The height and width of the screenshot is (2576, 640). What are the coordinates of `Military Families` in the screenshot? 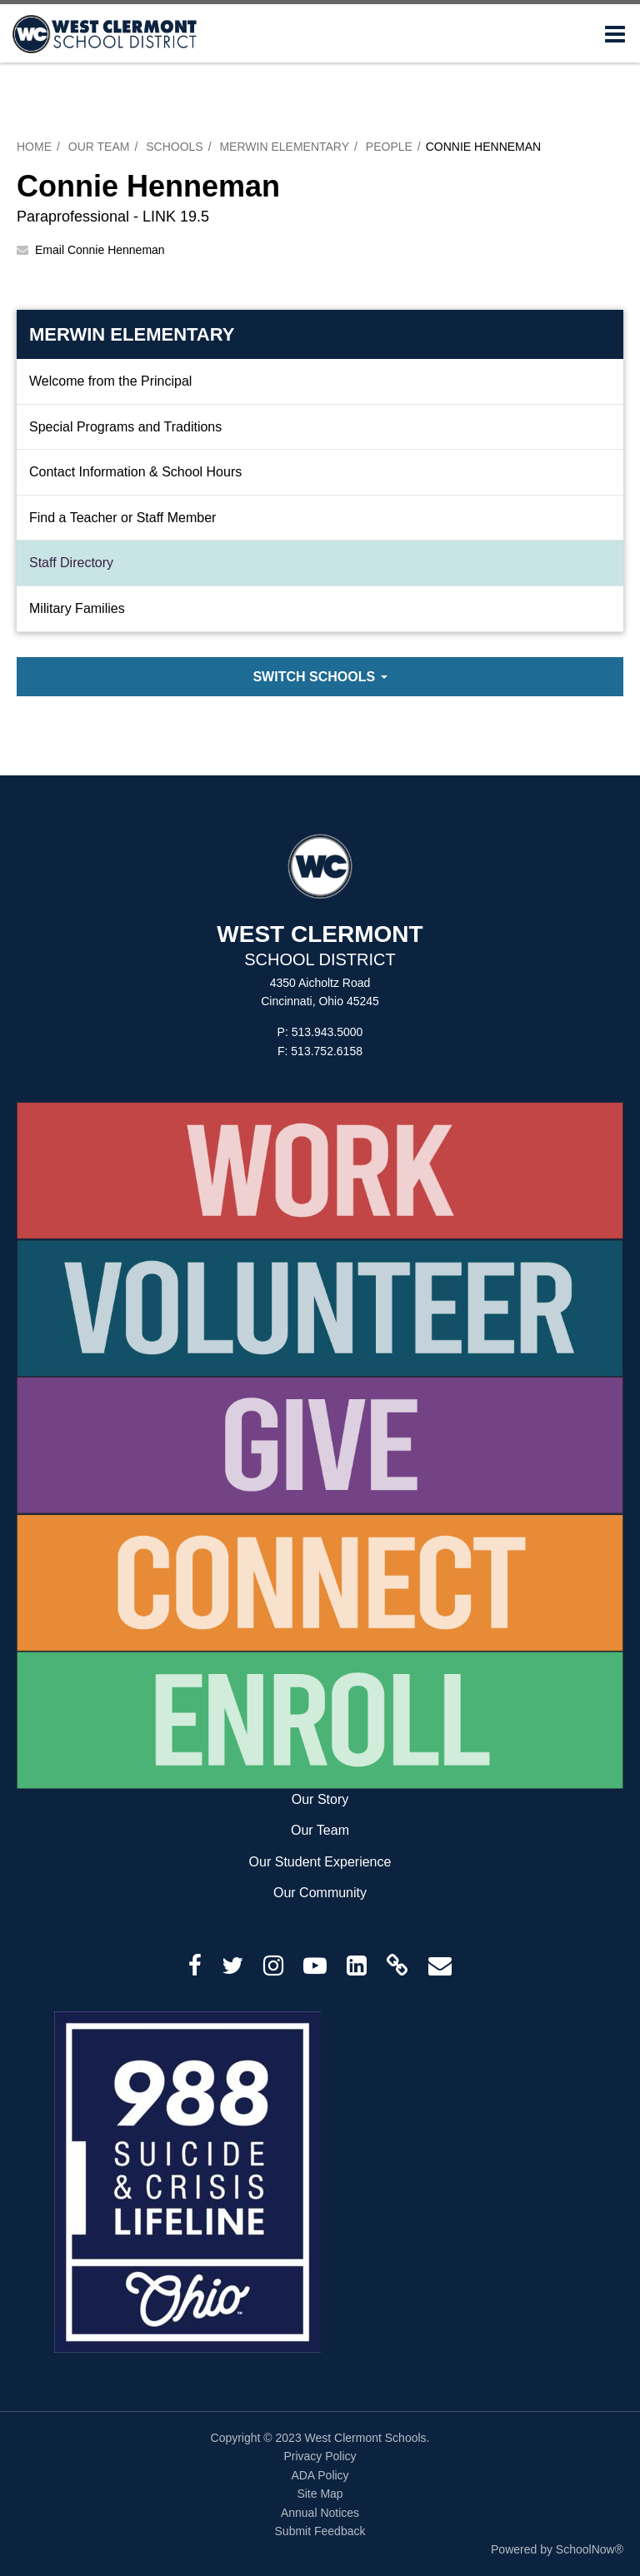 It's located at (77, 608).